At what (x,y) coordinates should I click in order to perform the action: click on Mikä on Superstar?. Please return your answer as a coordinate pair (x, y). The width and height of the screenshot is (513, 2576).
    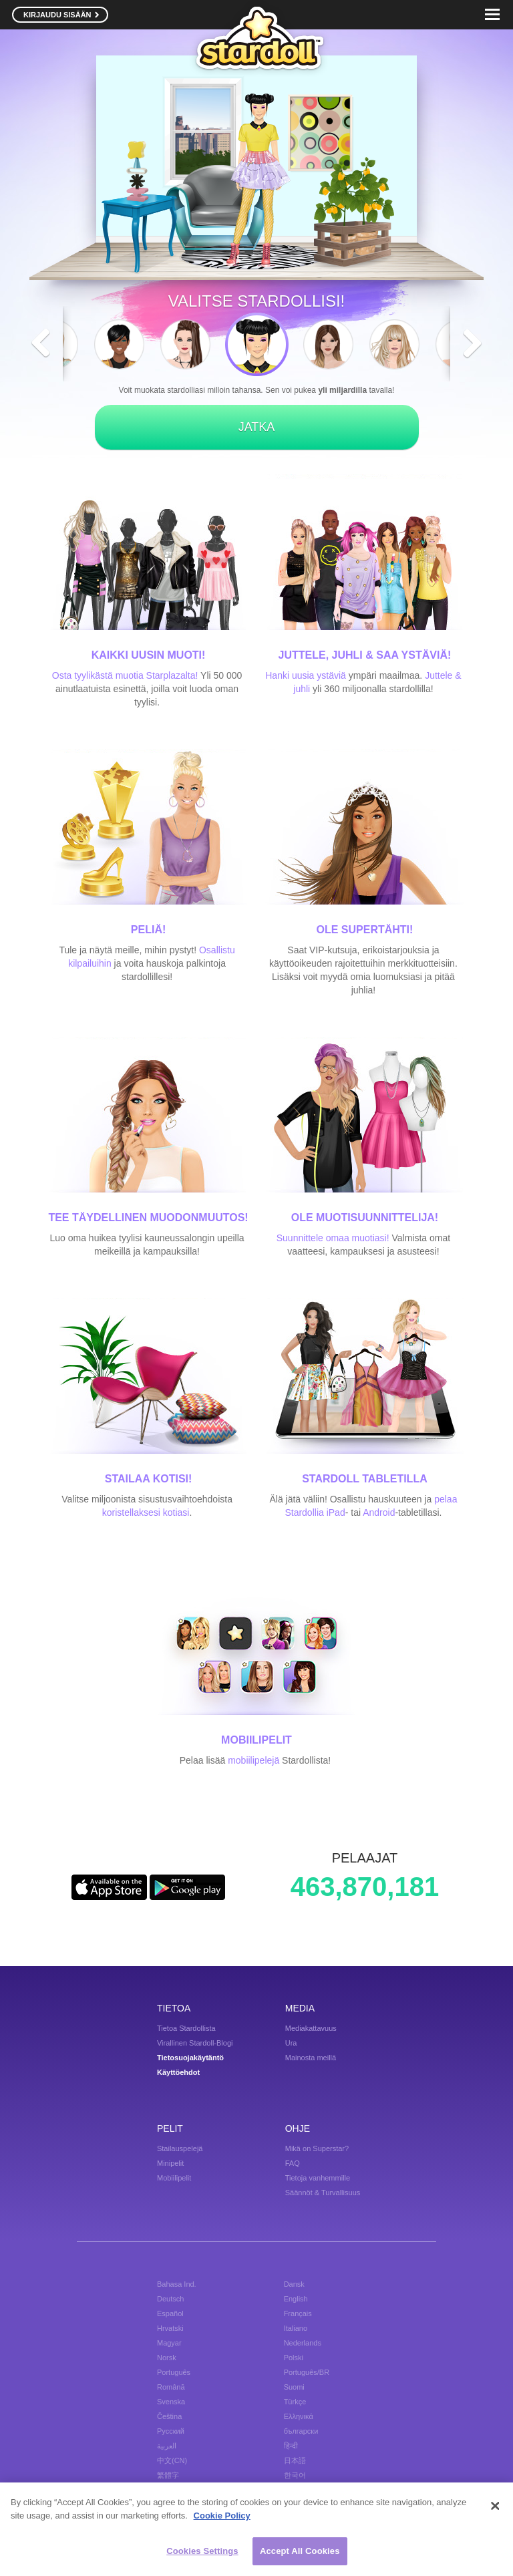
    Looking at the image, I should click on (317, 2148).